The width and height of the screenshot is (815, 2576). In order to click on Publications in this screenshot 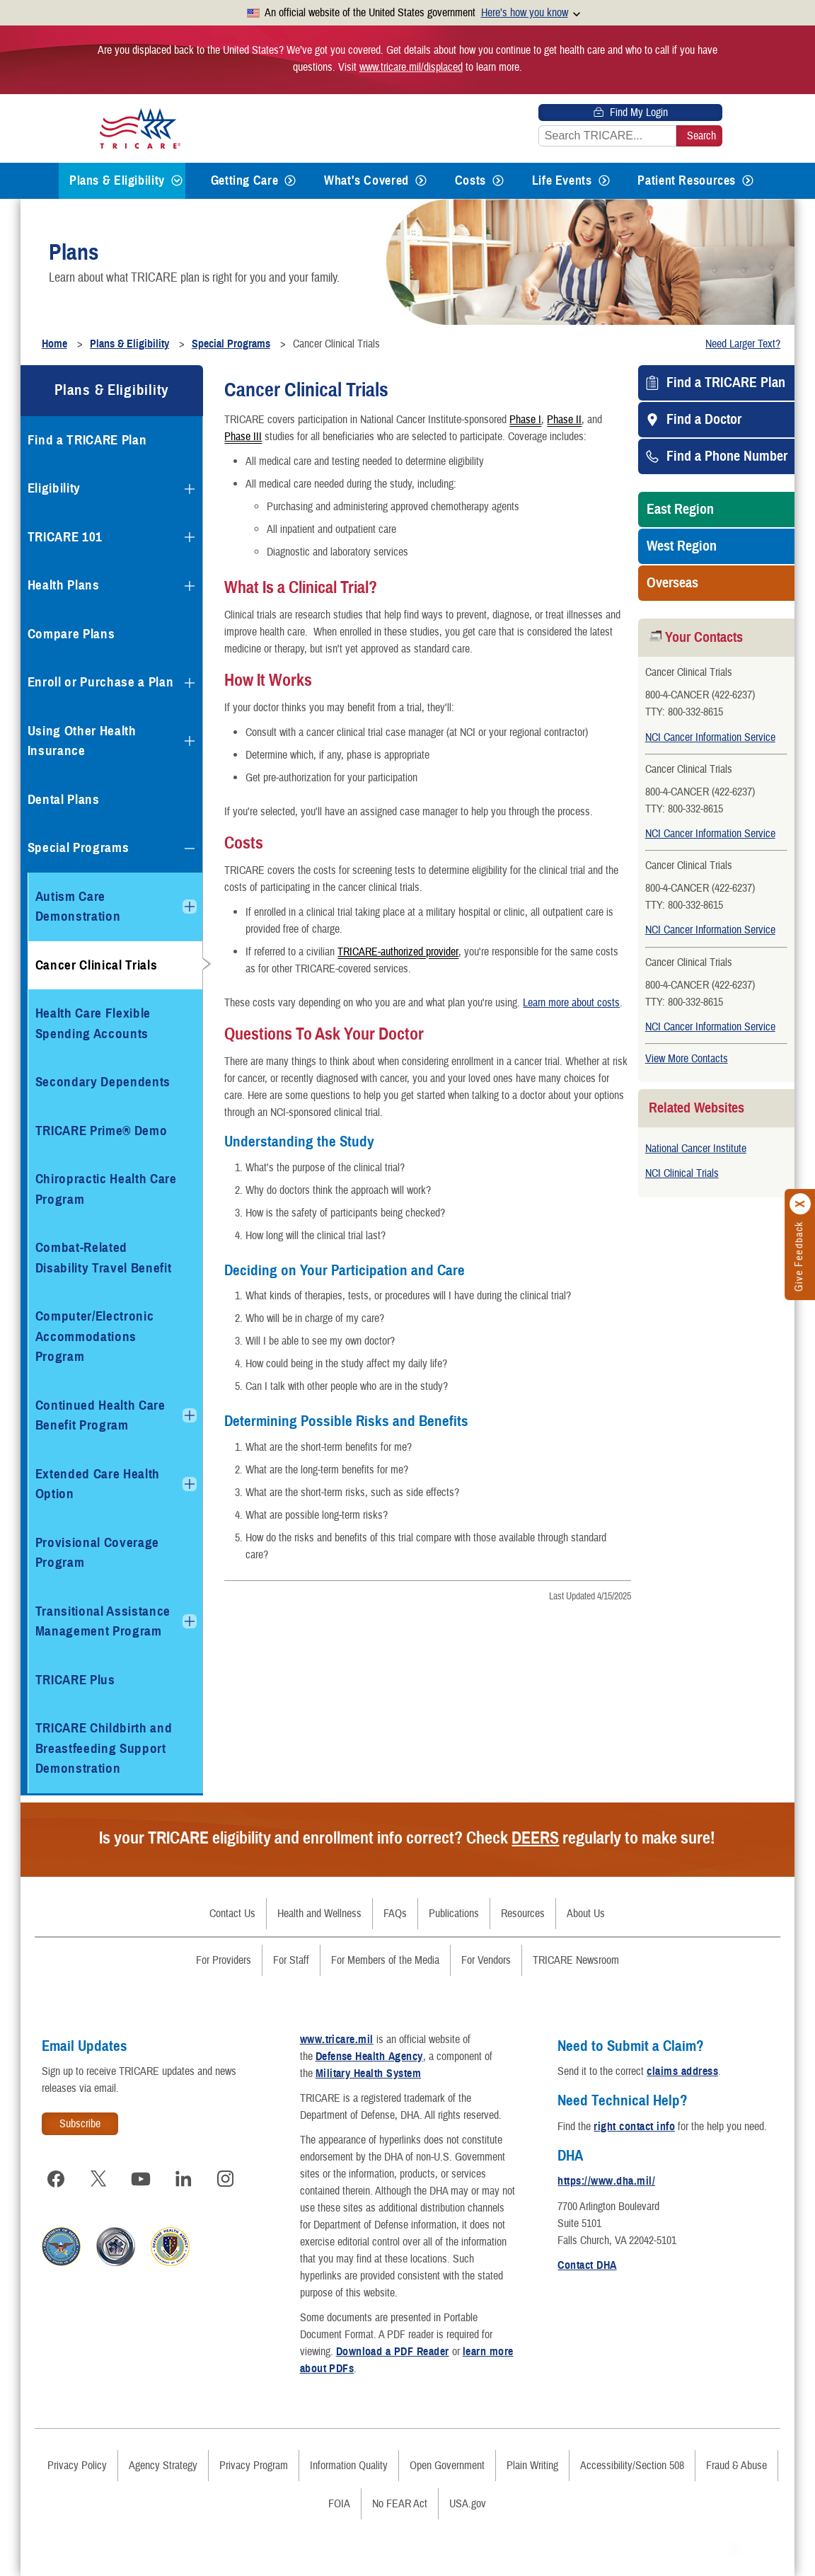, I will do `click(454, 1914)`.